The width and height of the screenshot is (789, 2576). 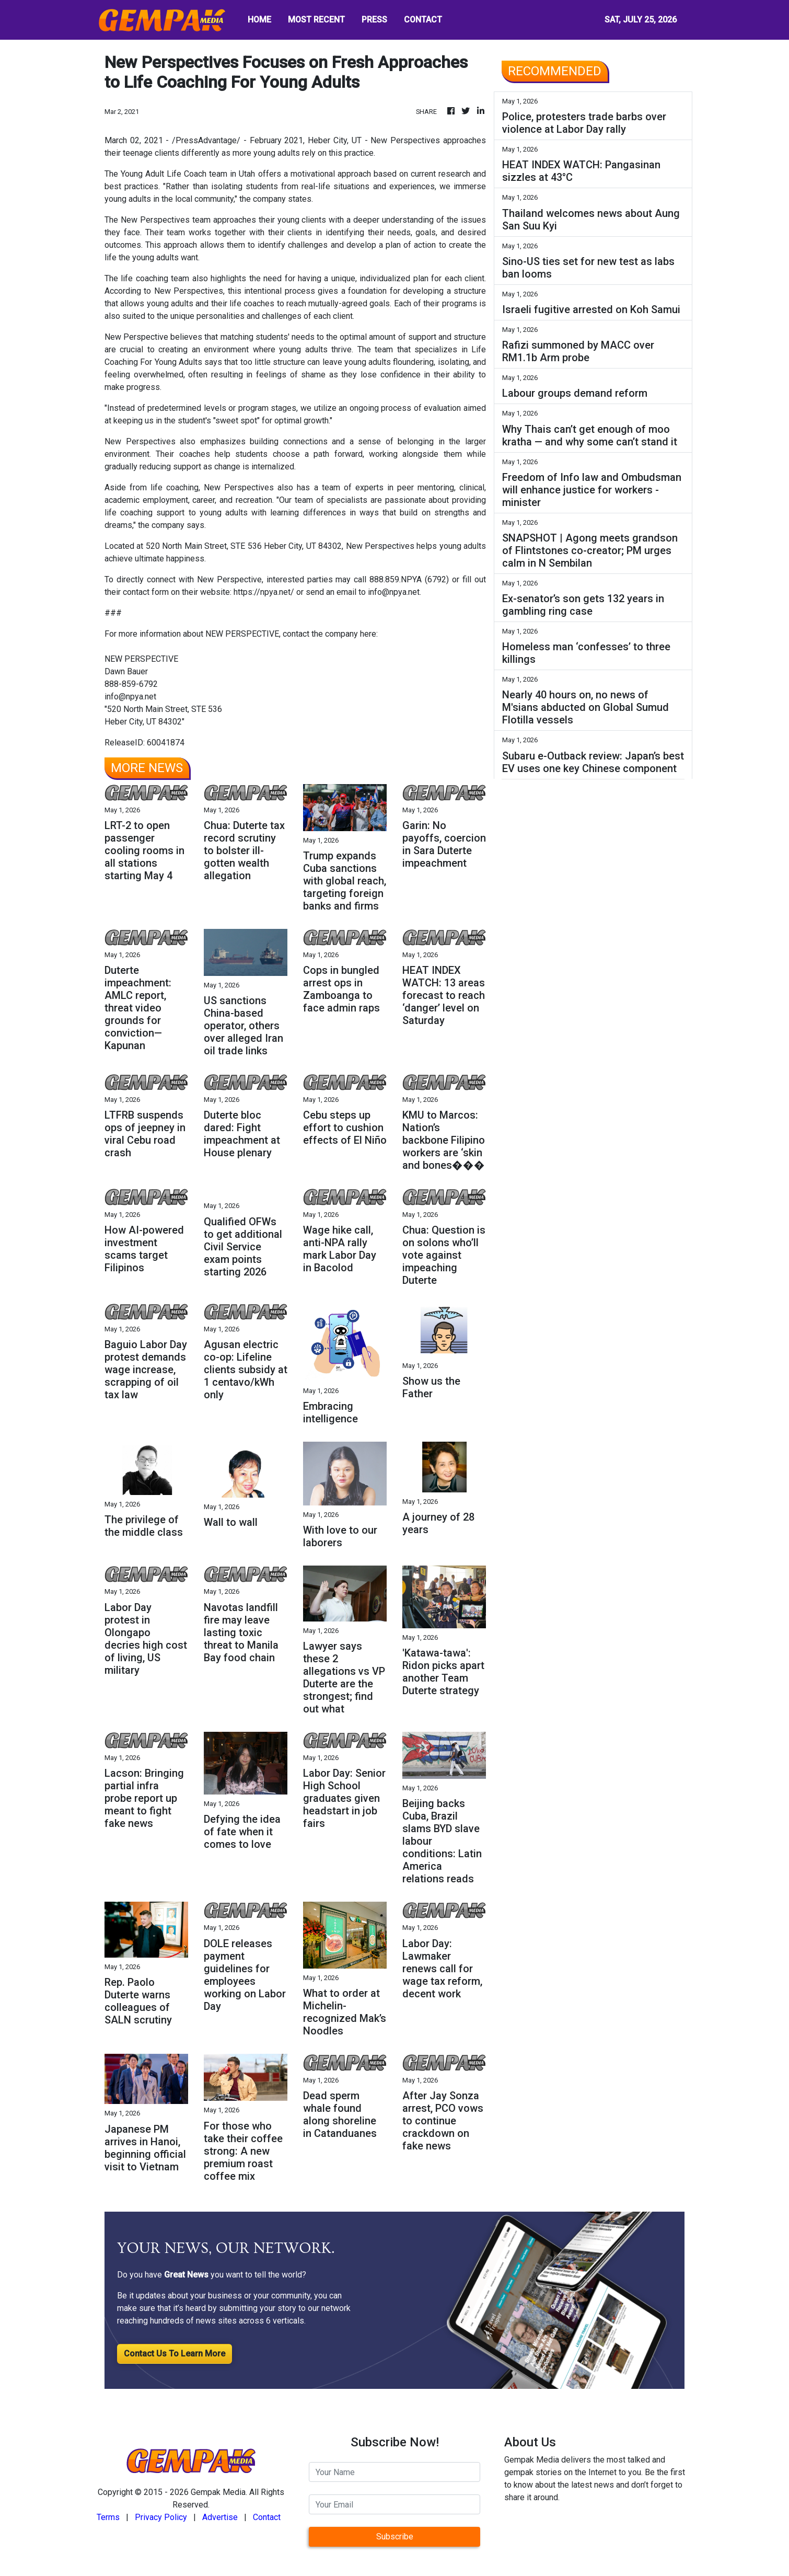 What do you see at coordinates (423, 20) in the screenshot?
I see `CONTACT` at bounding box center [423, 20].